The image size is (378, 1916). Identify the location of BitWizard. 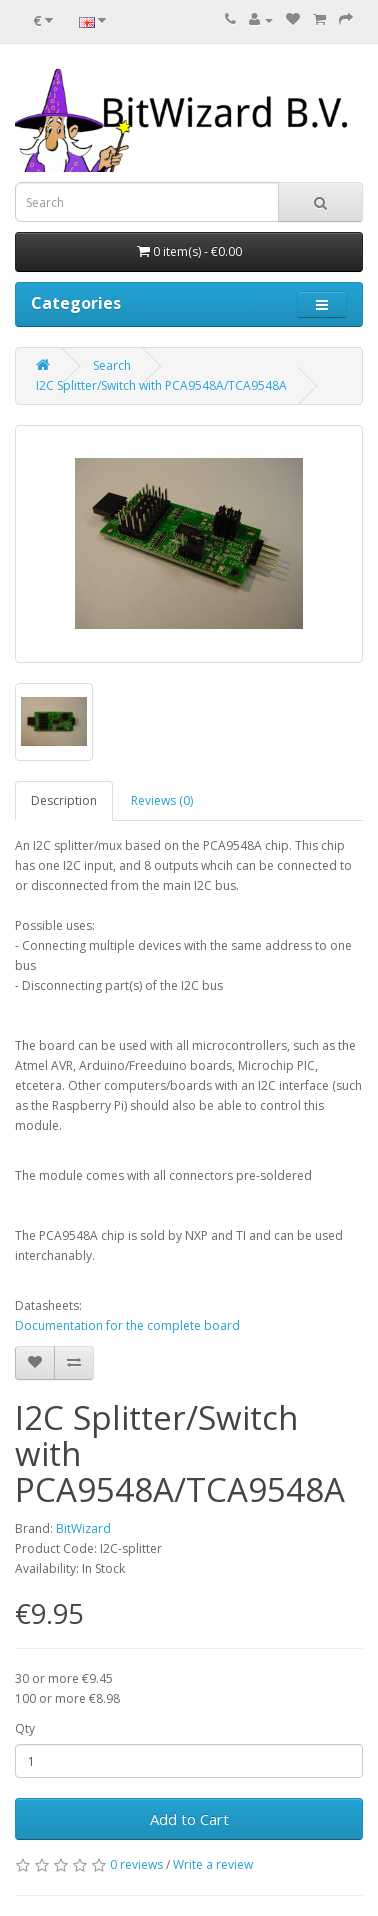
(83, 1528).